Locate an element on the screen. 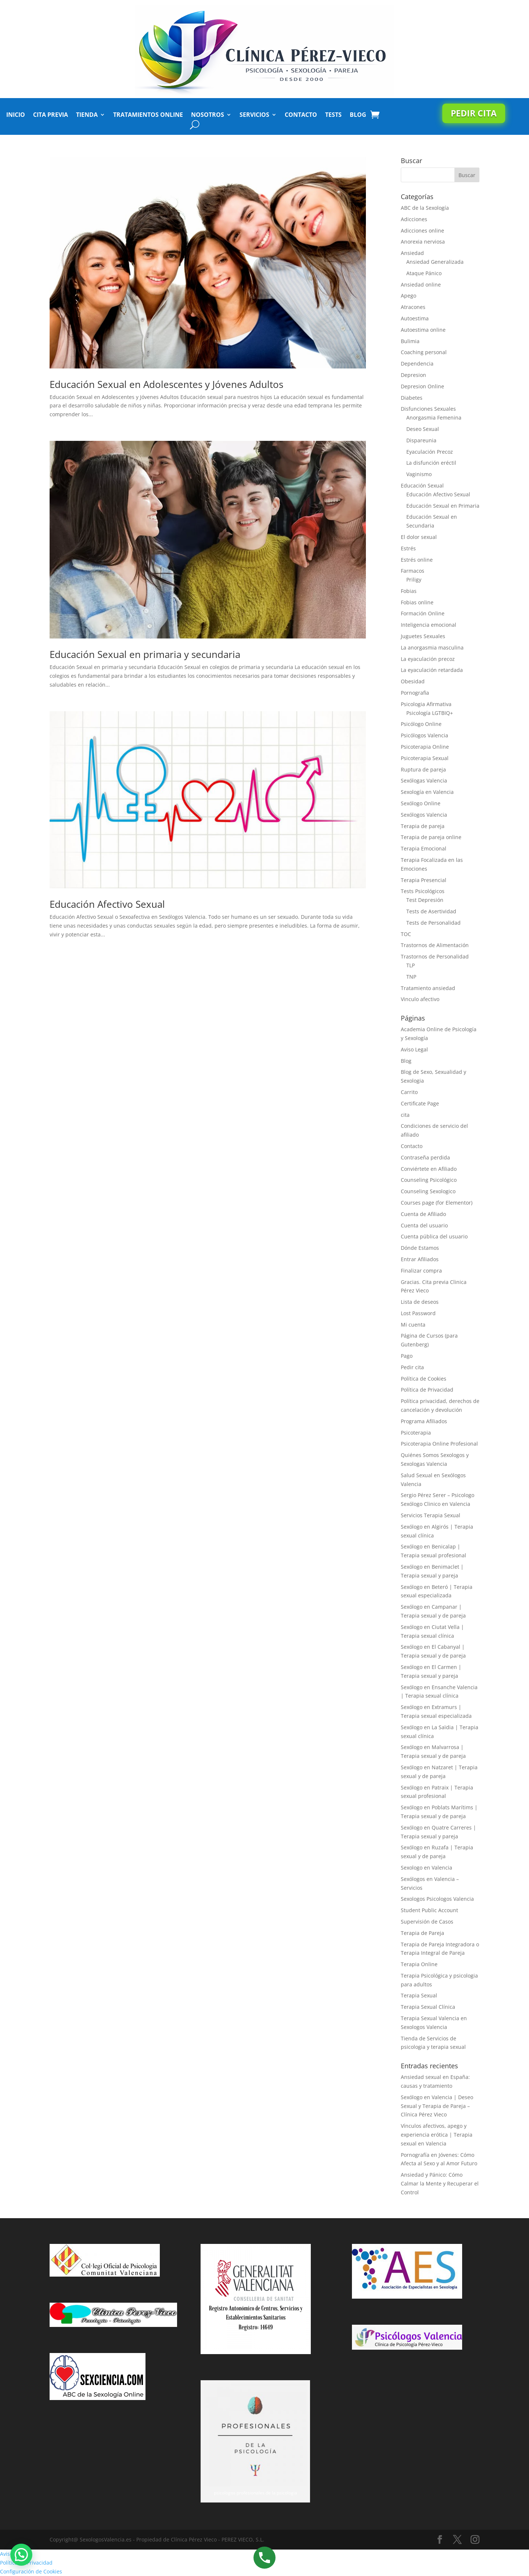  Lost Password is located at coordinates (418, 1313).